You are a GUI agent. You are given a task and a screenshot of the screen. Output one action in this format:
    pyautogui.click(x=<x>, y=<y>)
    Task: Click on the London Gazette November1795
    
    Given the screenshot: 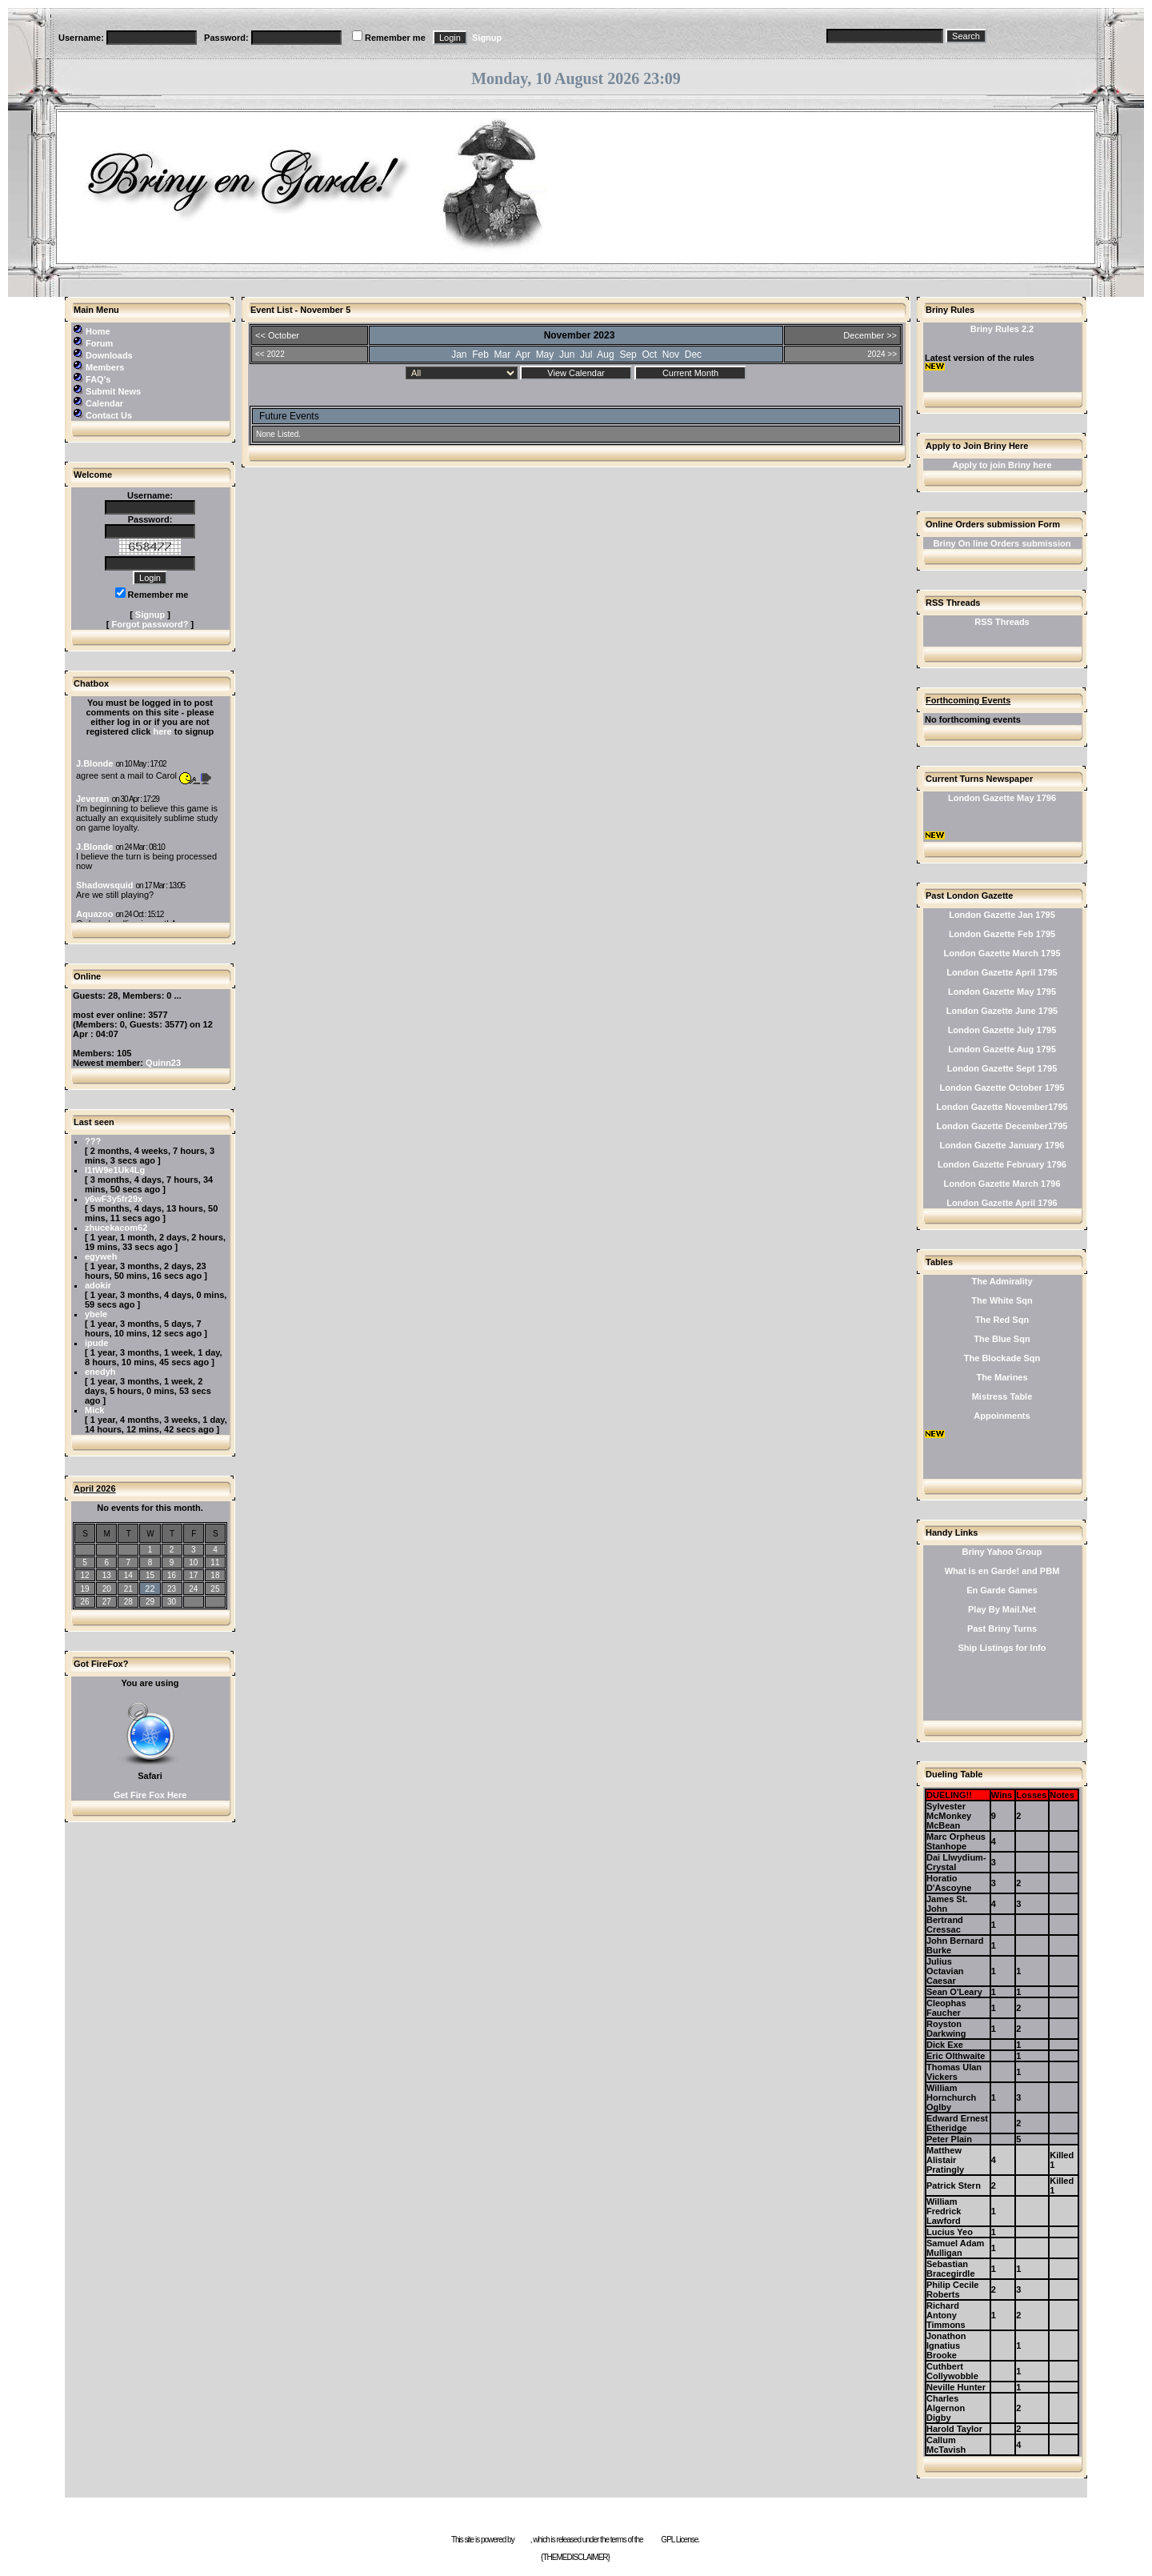 What is the action you would take?
    pyautogui.click(x=1001, y=1107)
    